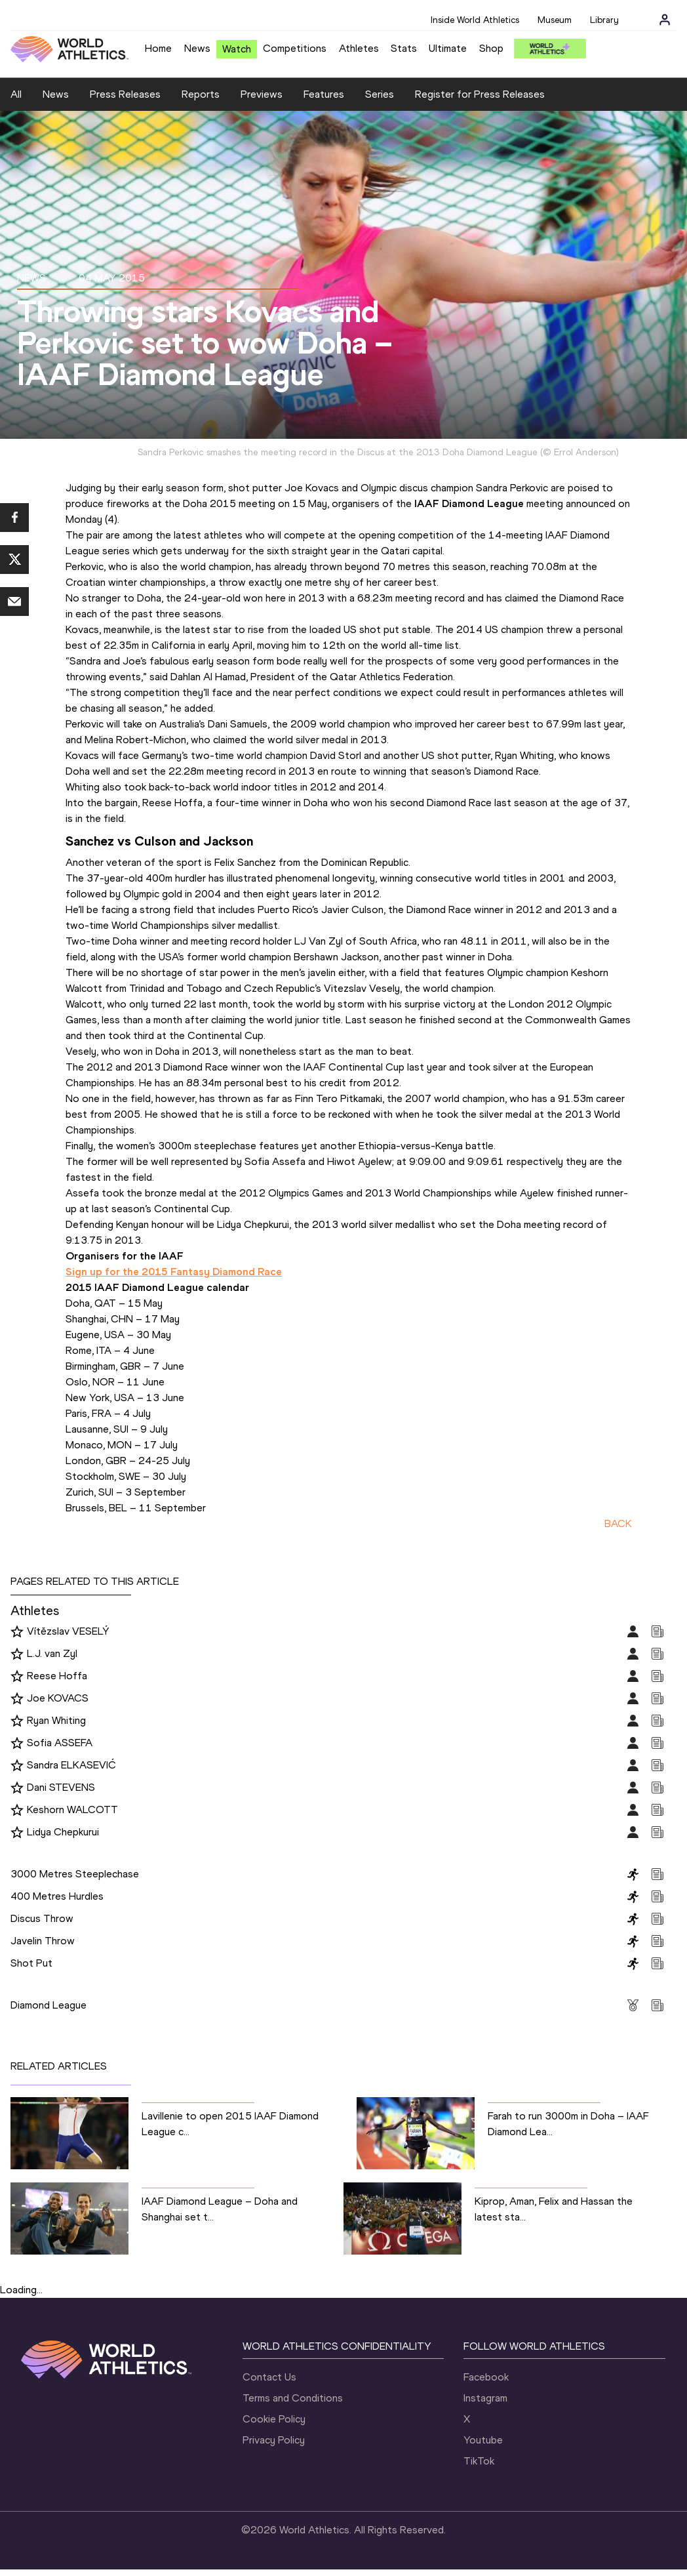  I want to click on Register for Press Releases, so click(480, 94).